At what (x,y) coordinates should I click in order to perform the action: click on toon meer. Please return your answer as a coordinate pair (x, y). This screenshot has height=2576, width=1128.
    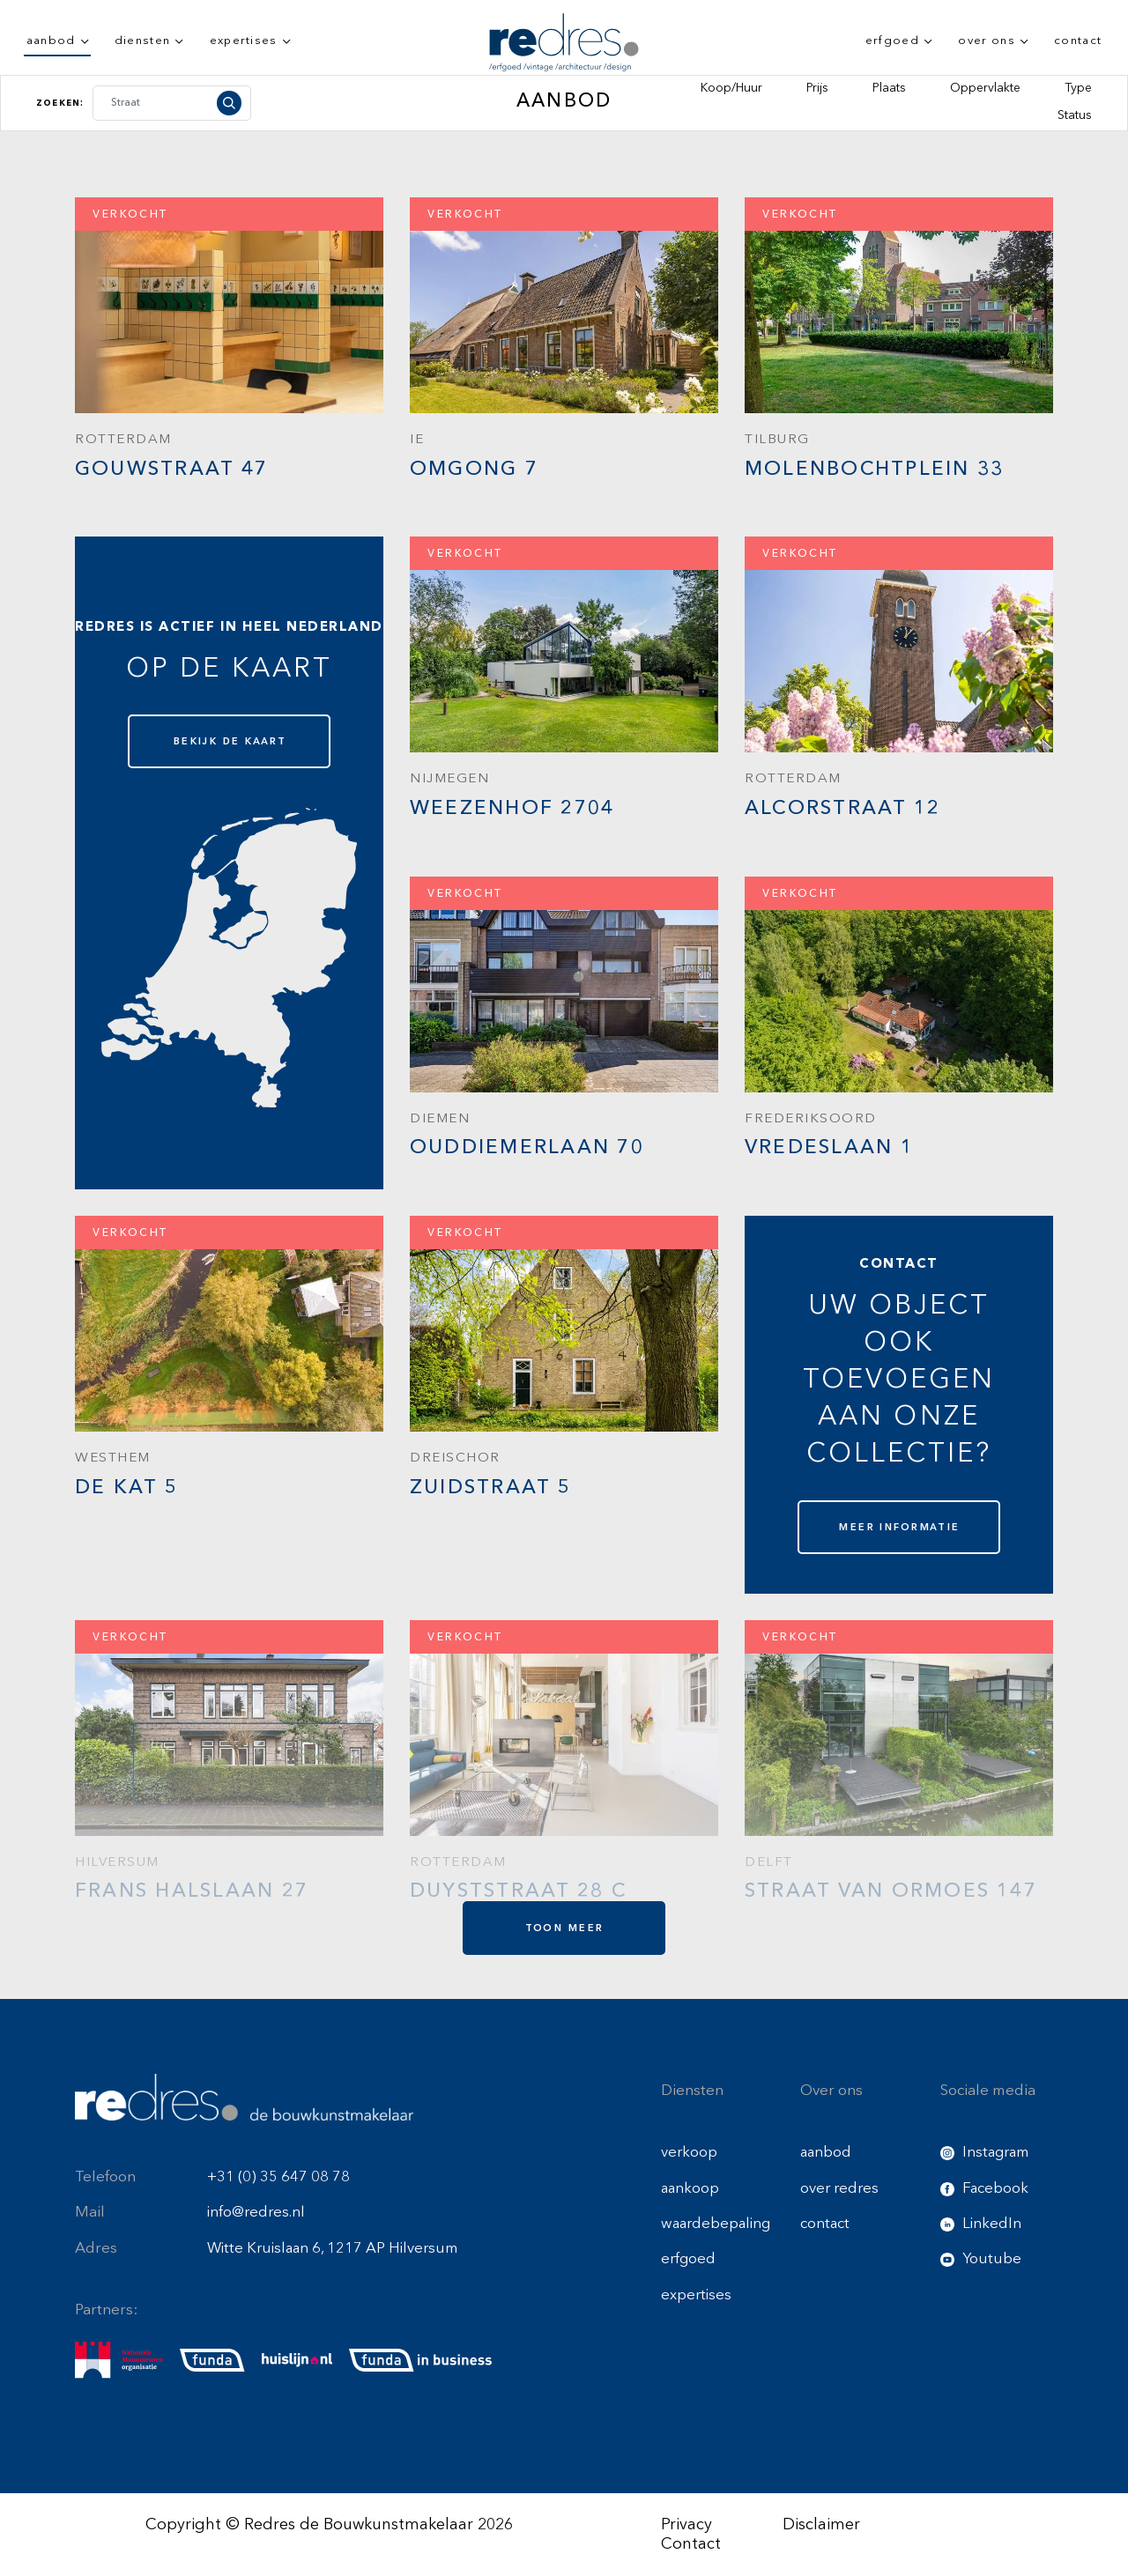
    Looking at the image, I should click on (564, 1927).